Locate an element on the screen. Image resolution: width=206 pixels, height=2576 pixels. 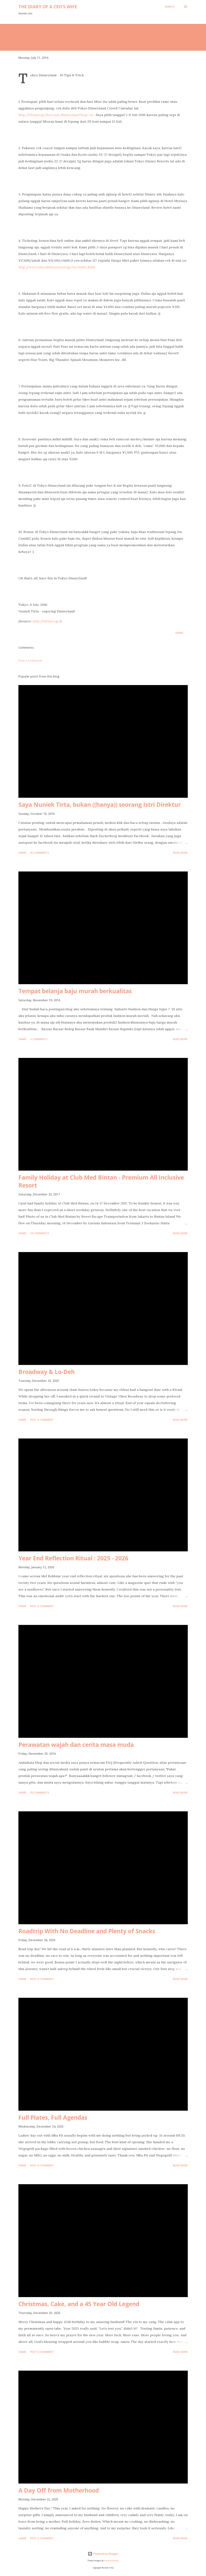
Full Plates, Full Agendas is located at coordinates (52, 2117).